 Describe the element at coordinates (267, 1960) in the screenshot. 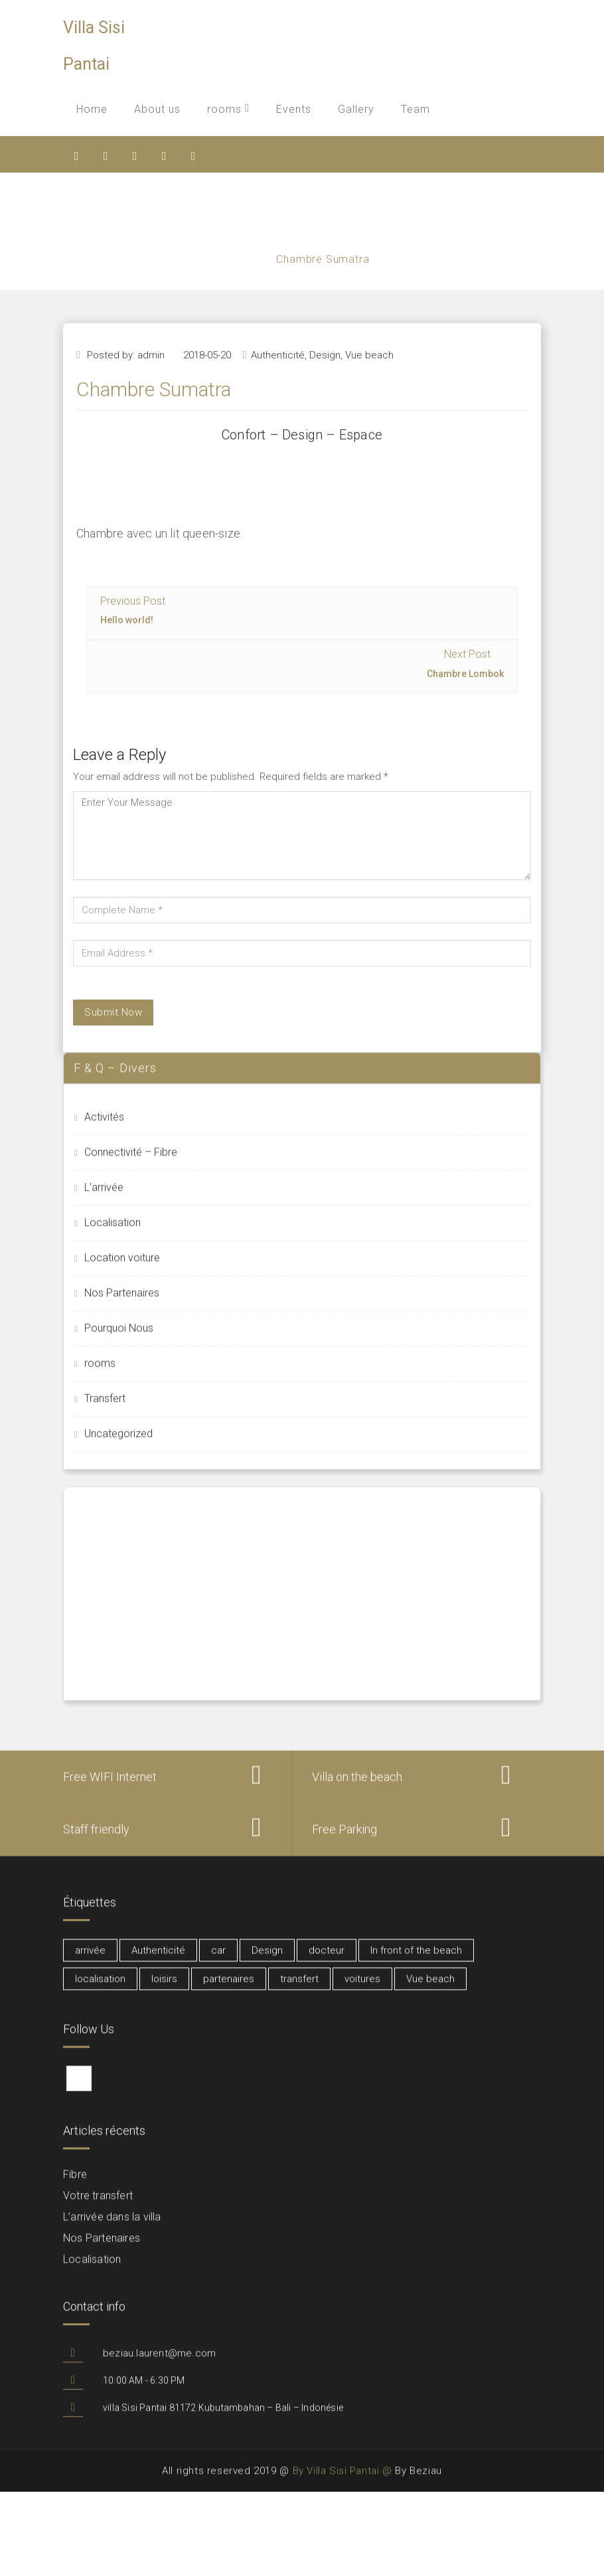

I see `Design [Design (6 éléments)]` at that location.